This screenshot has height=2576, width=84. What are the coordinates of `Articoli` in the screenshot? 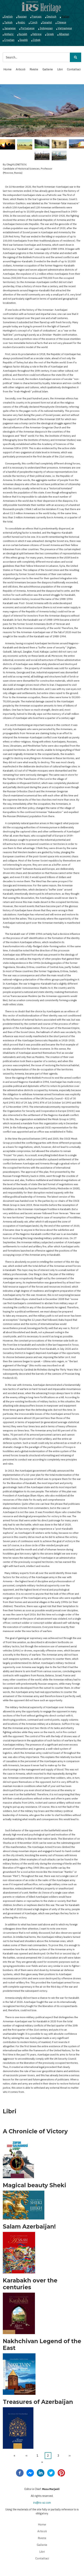 It's located at (20, 69).